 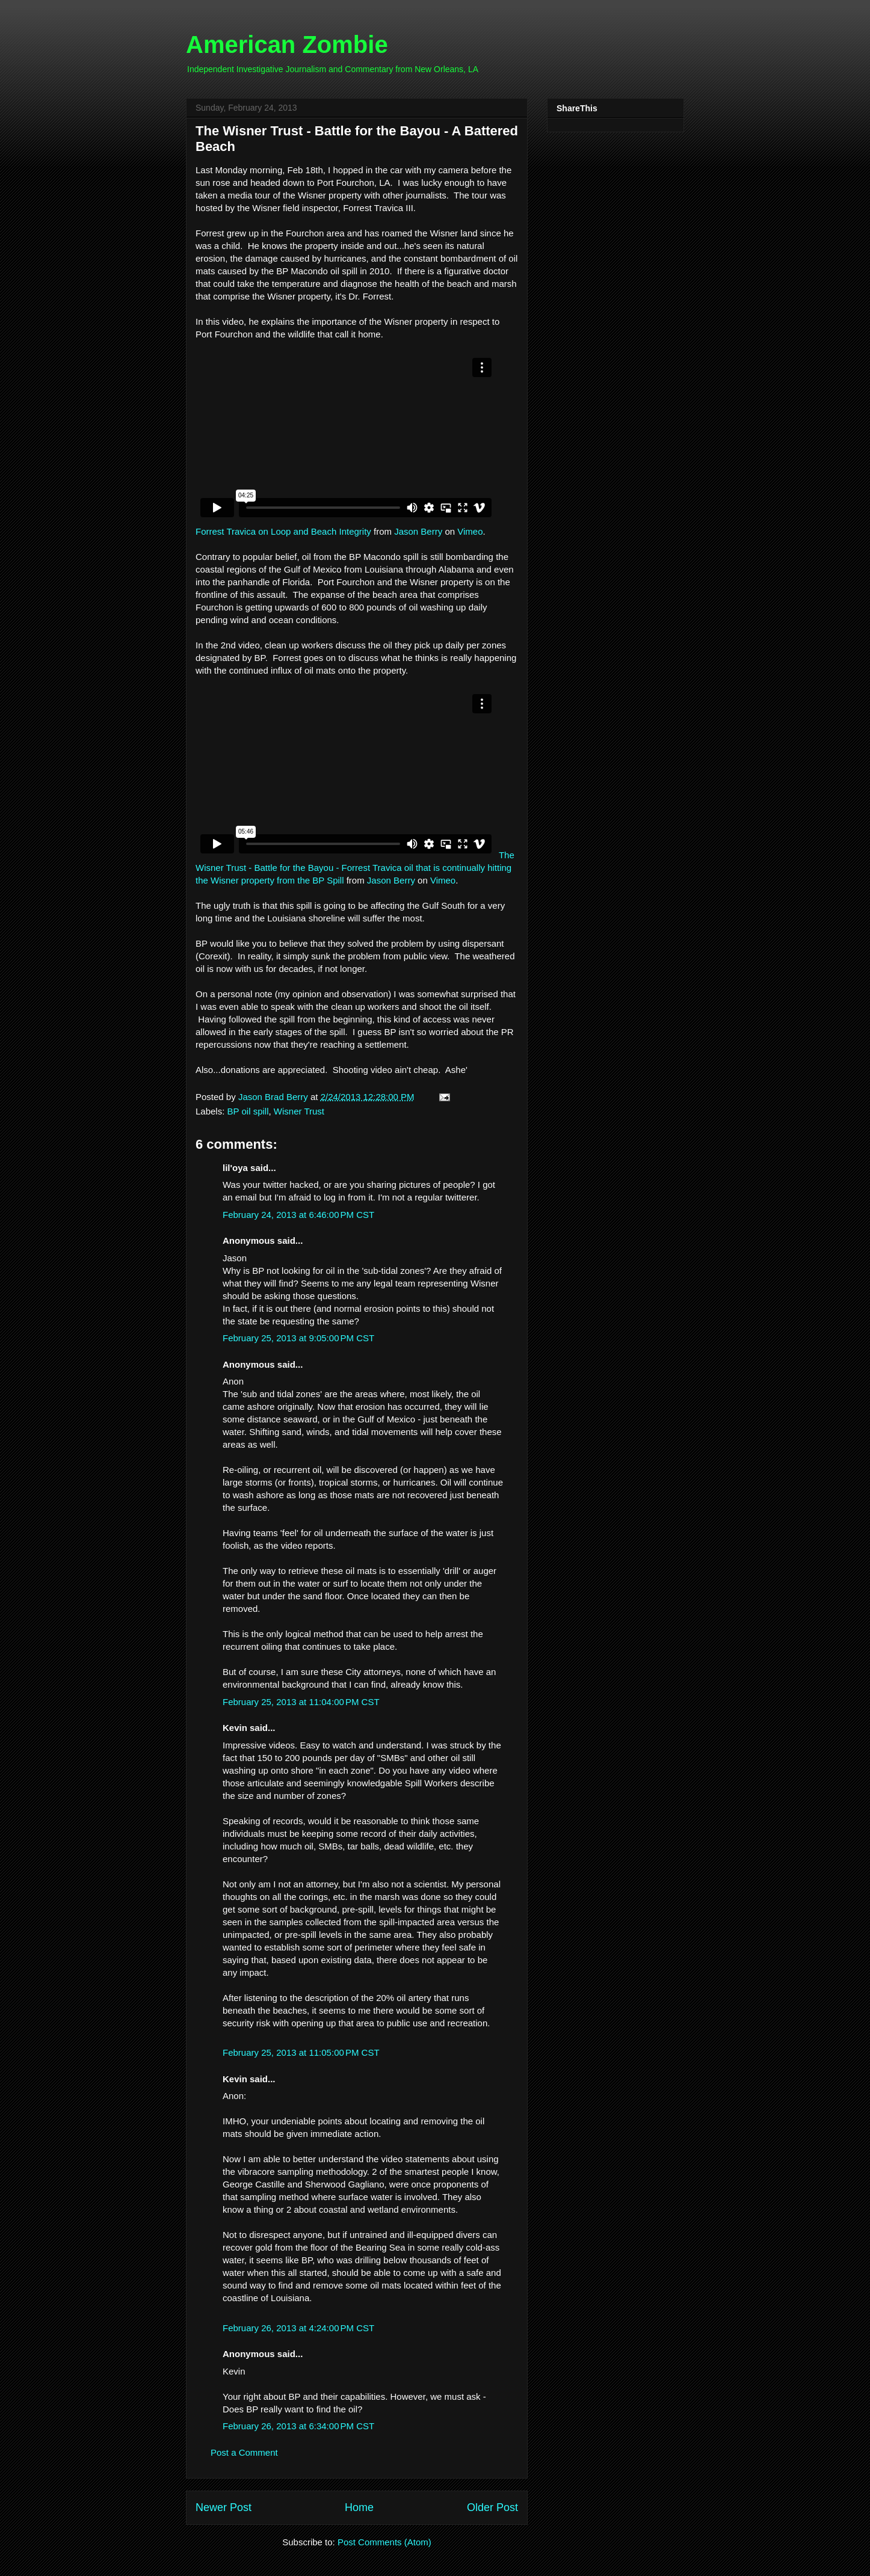 I want to click on Post a Comment, so click(x=244, y=2452).